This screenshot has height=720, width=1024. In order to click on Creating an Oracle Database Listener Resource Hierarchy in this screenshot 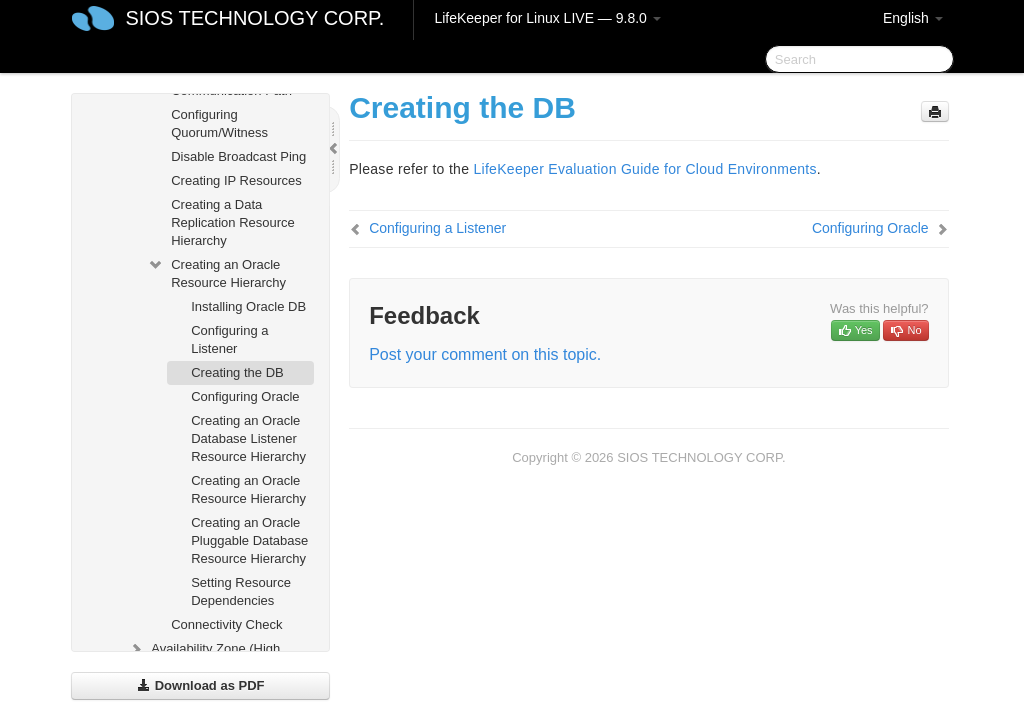, I will do `click(248, 438)`.